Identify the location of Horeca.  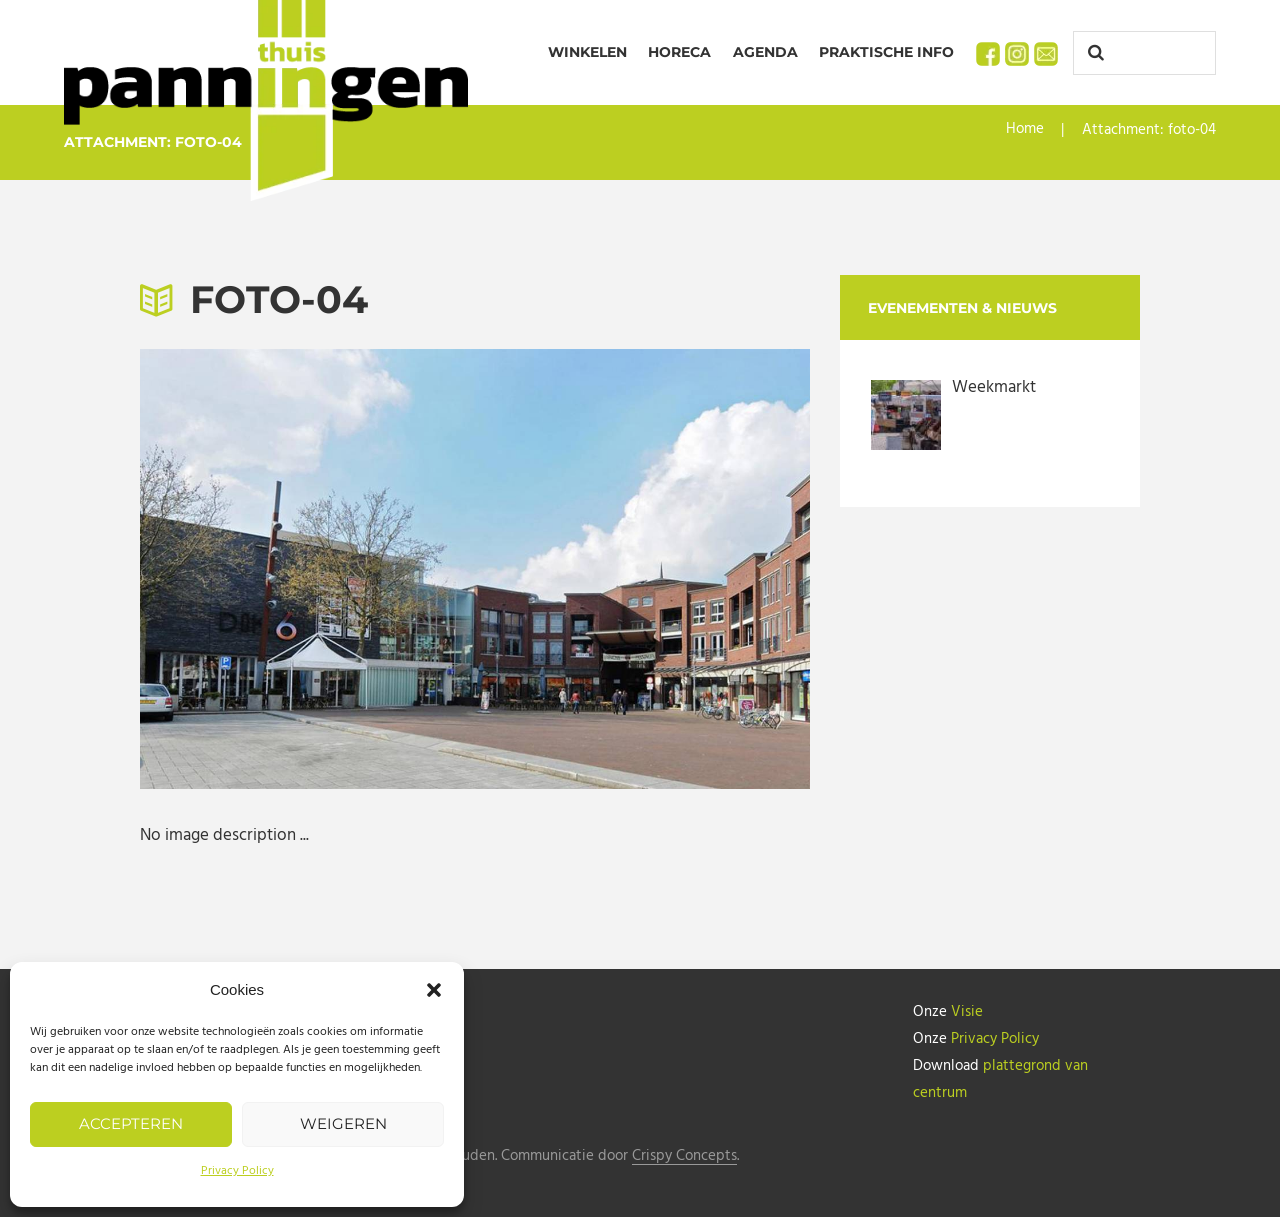
(679, 52).